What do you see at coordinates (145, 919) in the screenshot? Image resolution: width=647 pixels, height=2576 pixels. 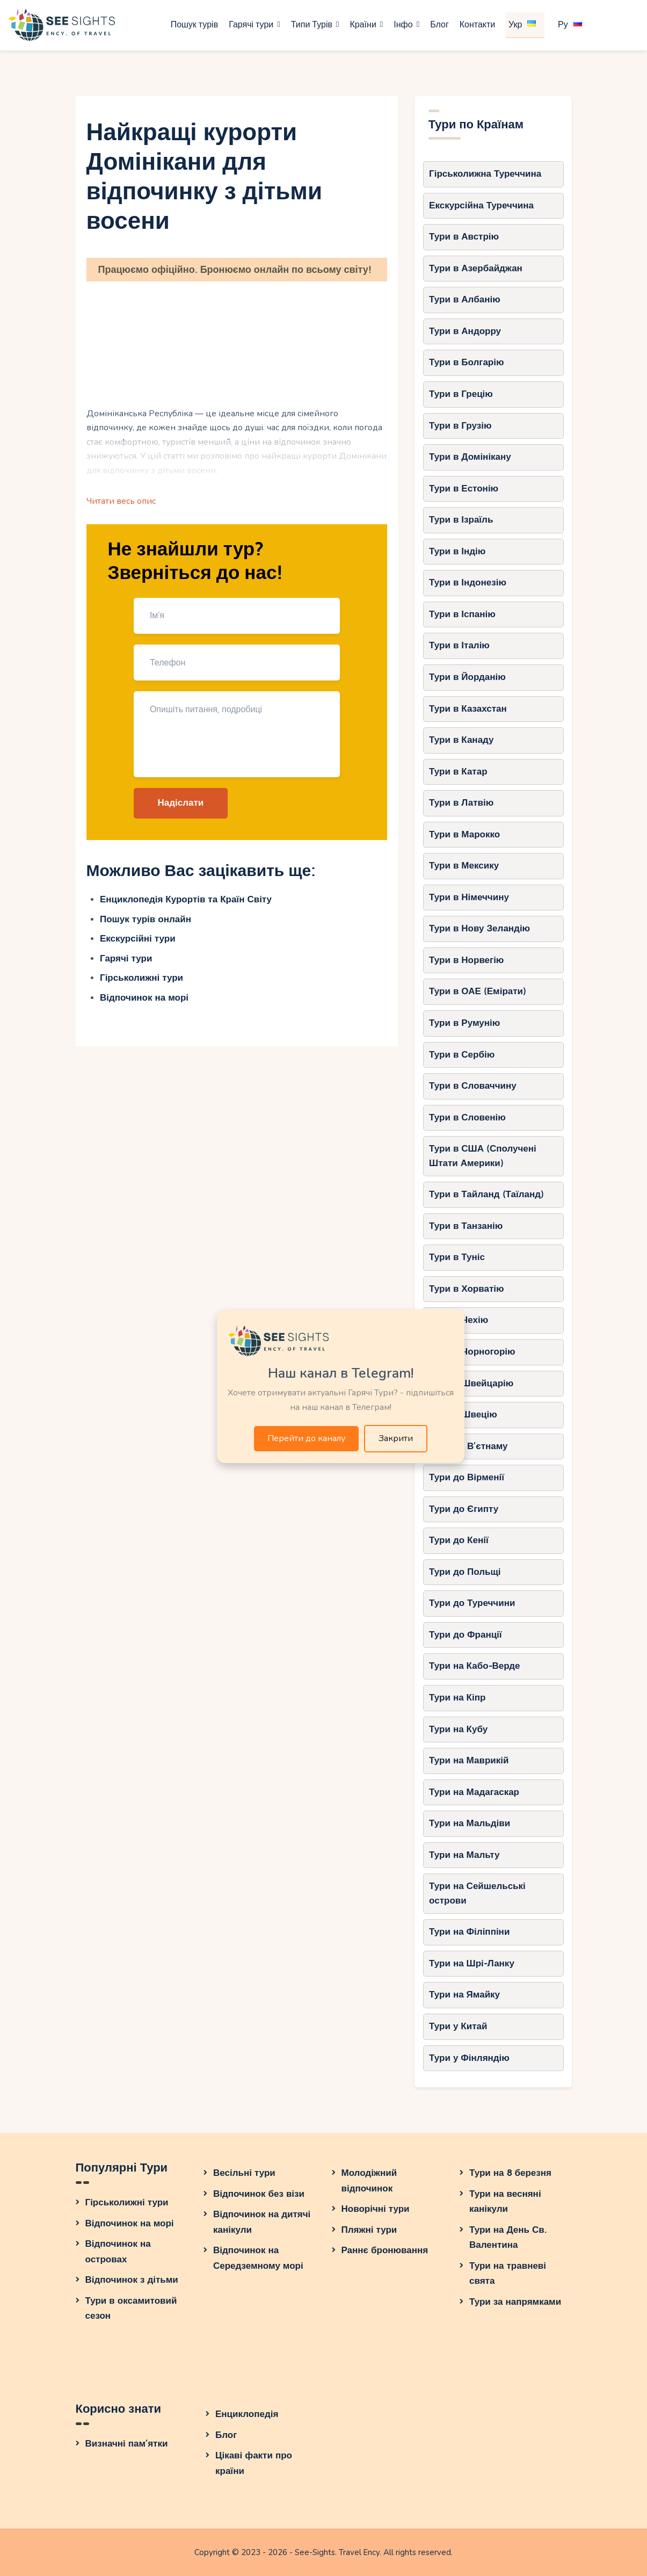 I see `Пошук турів онлайн` at bounding box center [145, 919].